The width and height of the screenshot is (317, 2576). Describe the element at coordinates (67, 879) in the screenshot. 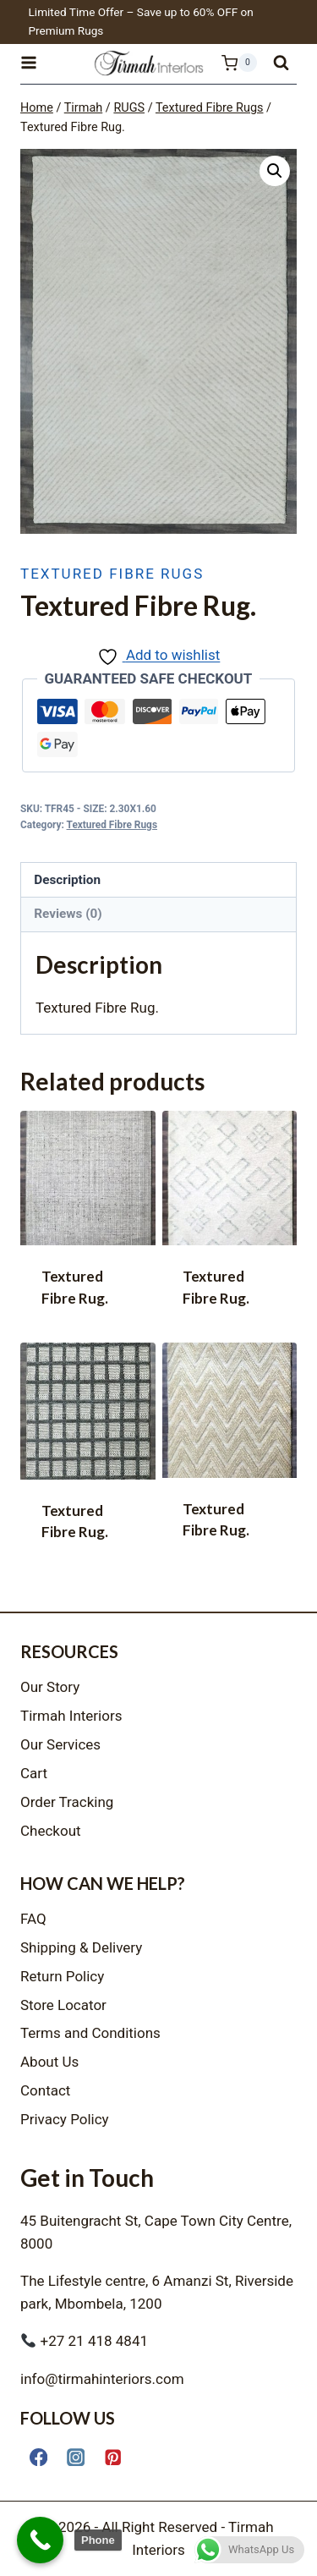

I see `Description [tab]` at that location.